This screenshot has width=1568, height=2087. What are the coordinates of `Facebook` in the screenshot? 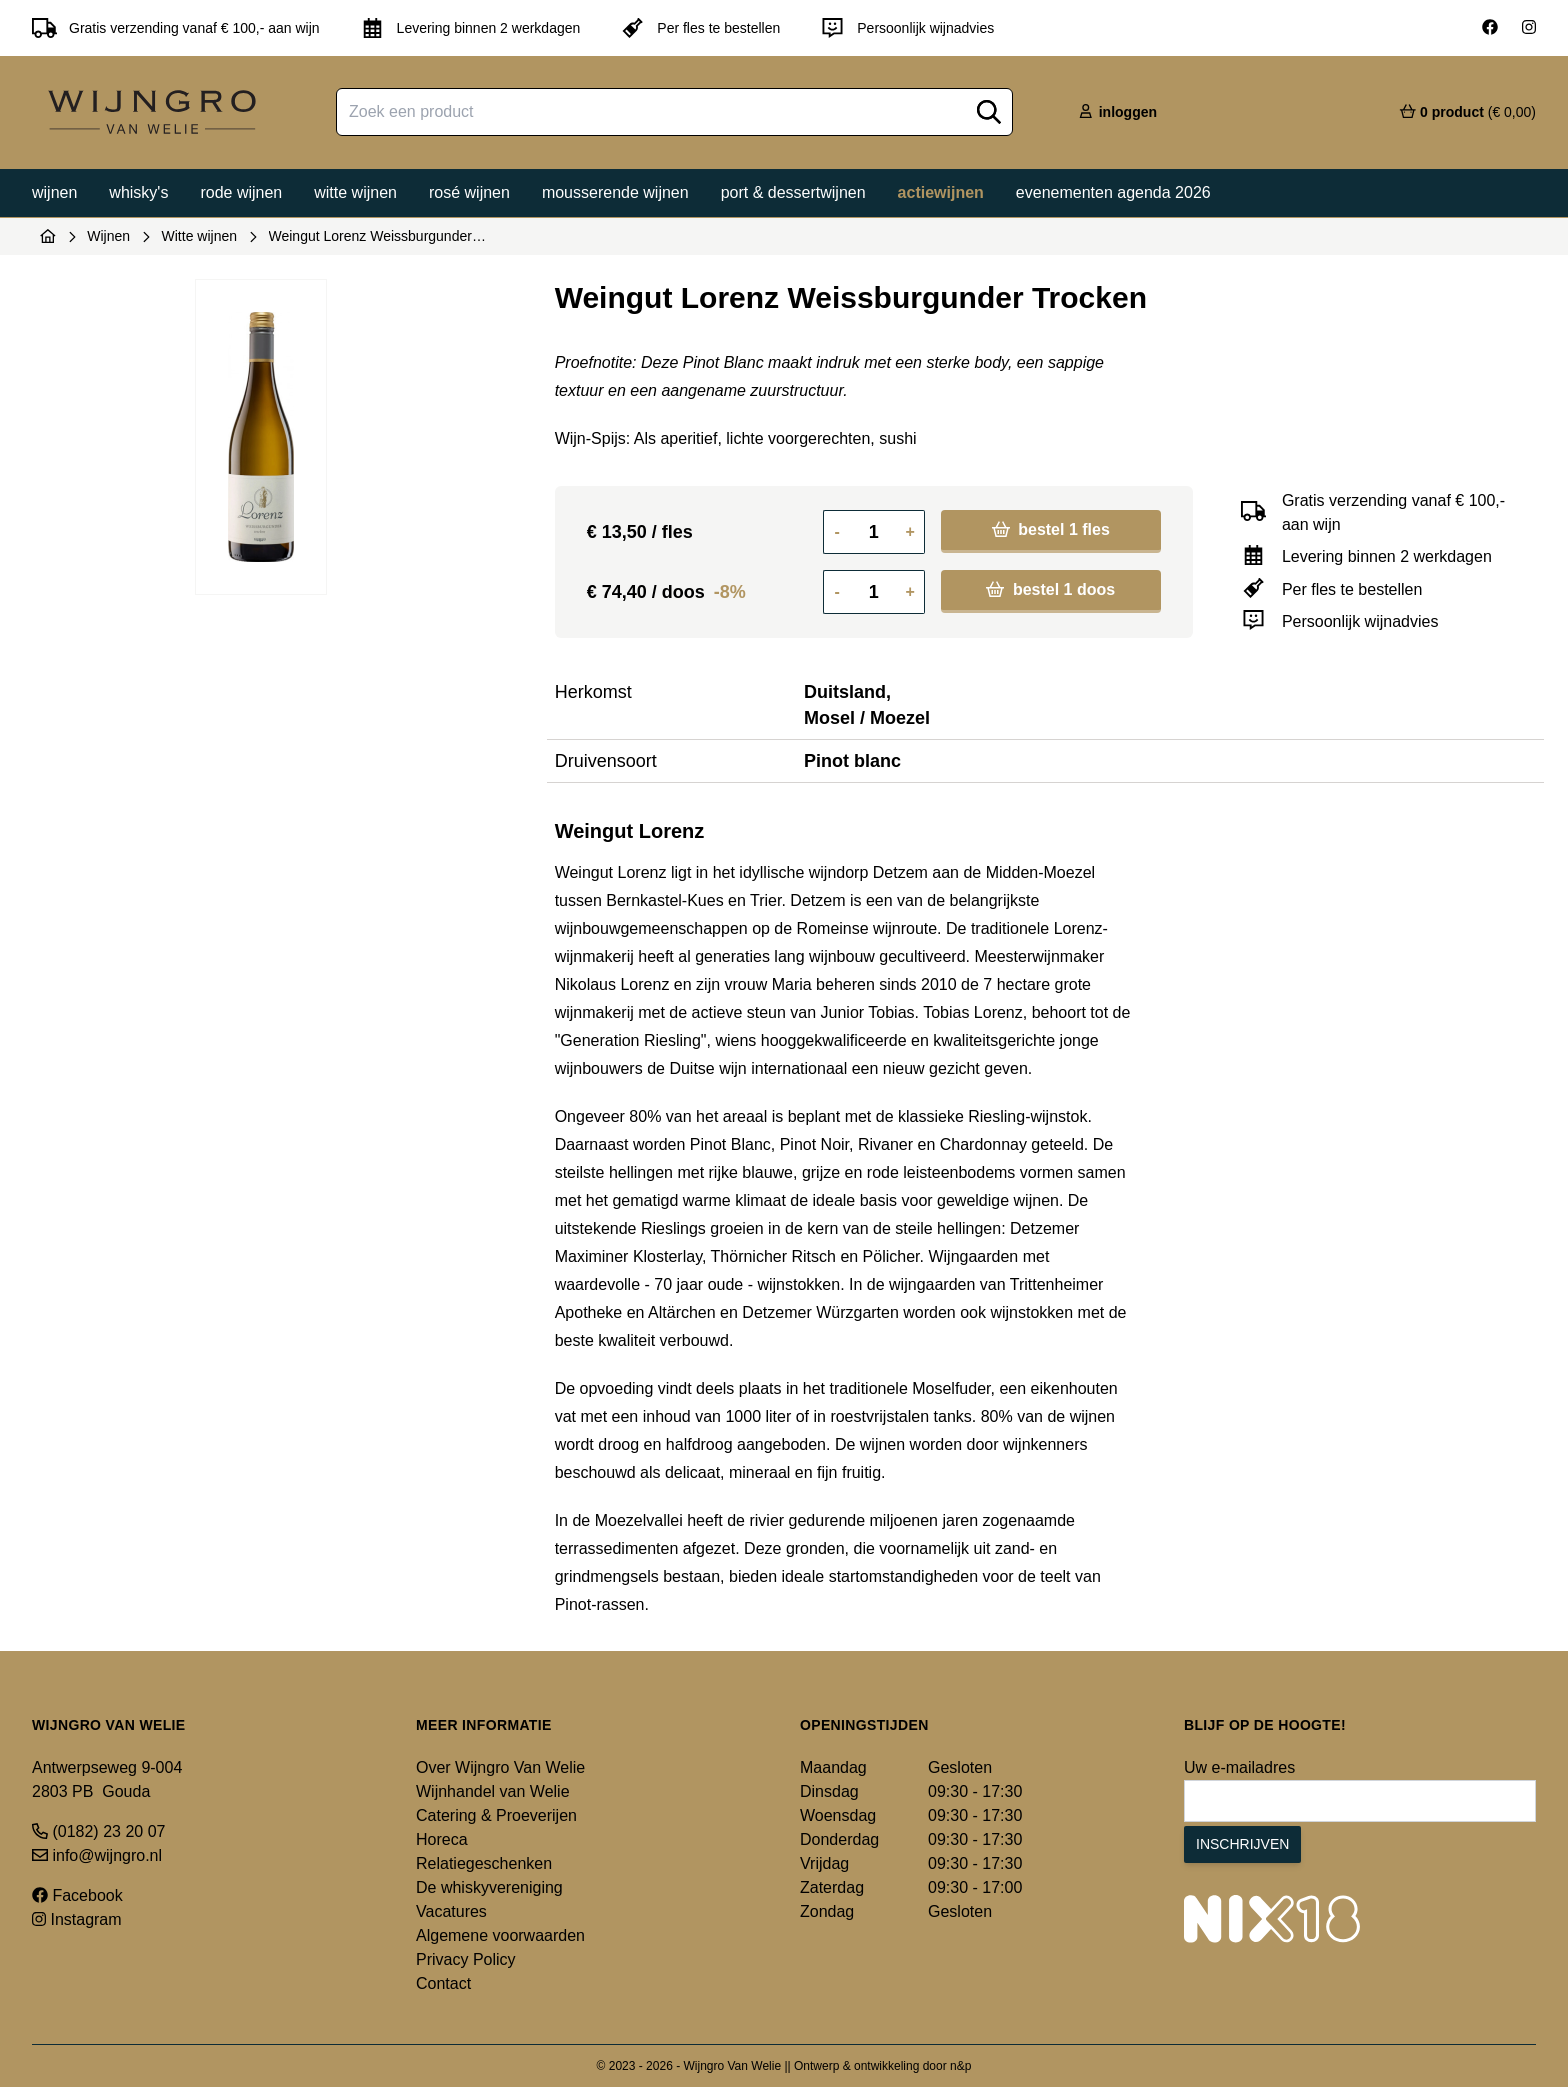 It's located at (77, 1895).